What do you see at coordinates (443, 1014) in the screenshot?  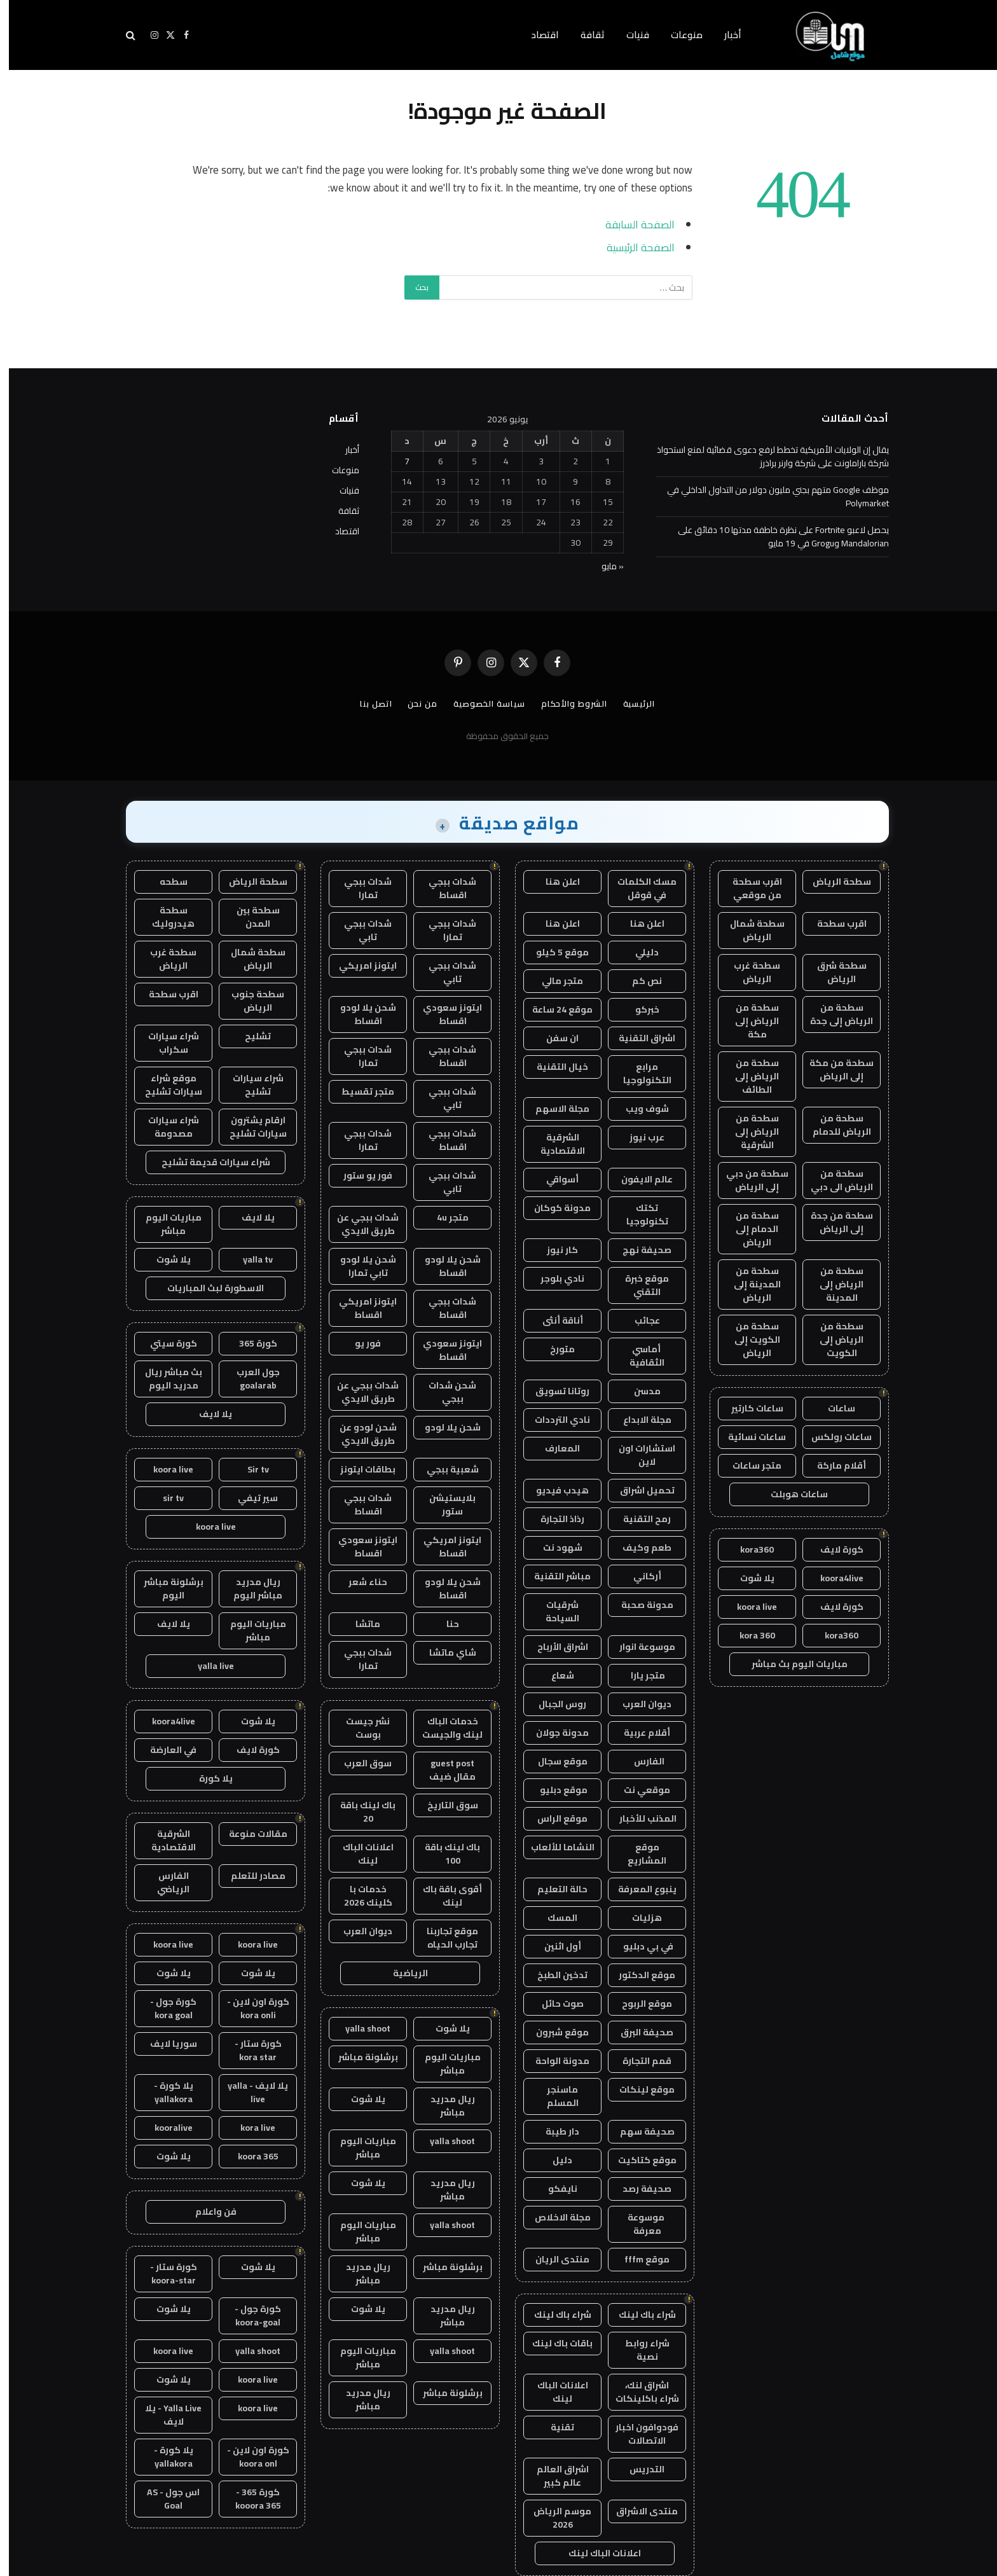 I see `ايتونز سعودي اقساط` at bounding box center [443, 1014].